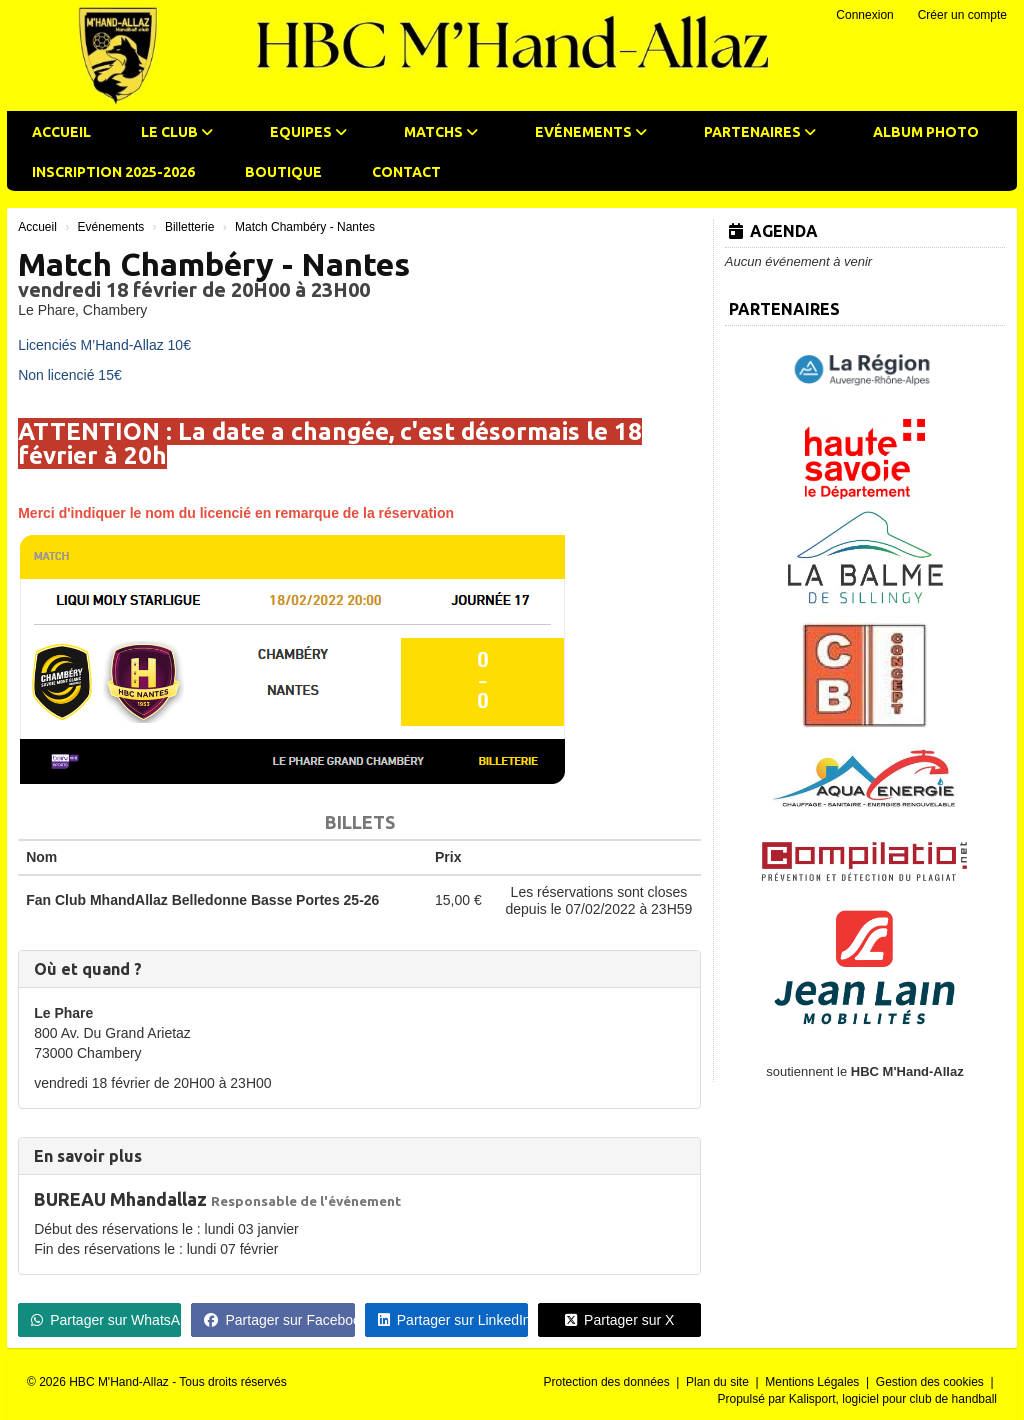  What do you see at coordinates (760, 132) in the screenshot?
I see `Partenaires` at bounding box center [760, 132].